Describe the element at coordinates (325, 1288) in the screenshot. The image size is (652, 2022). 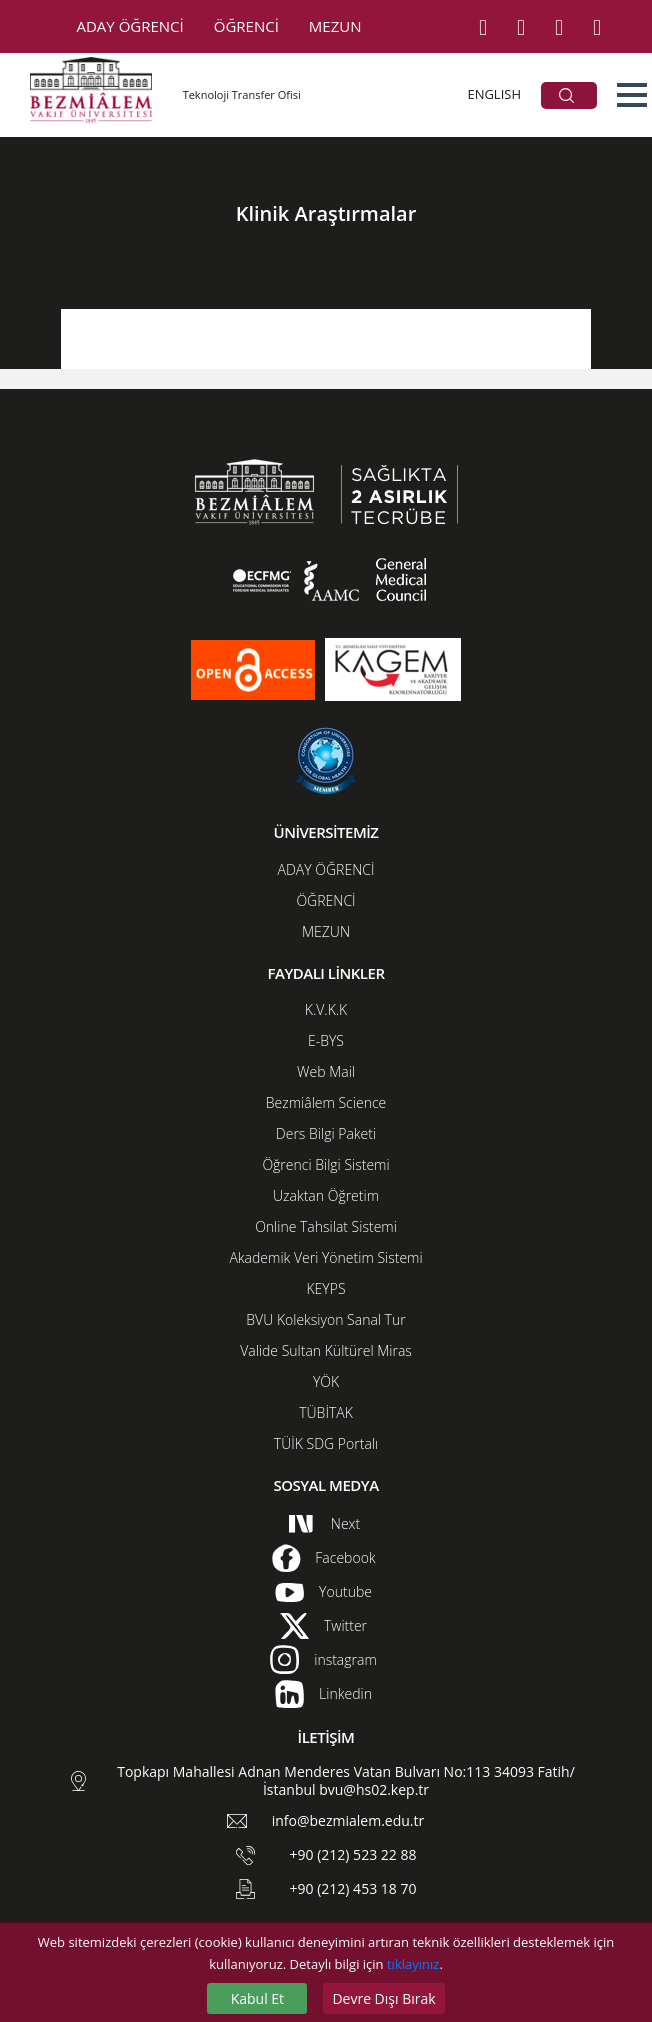
I see `KEYPS` at that location.